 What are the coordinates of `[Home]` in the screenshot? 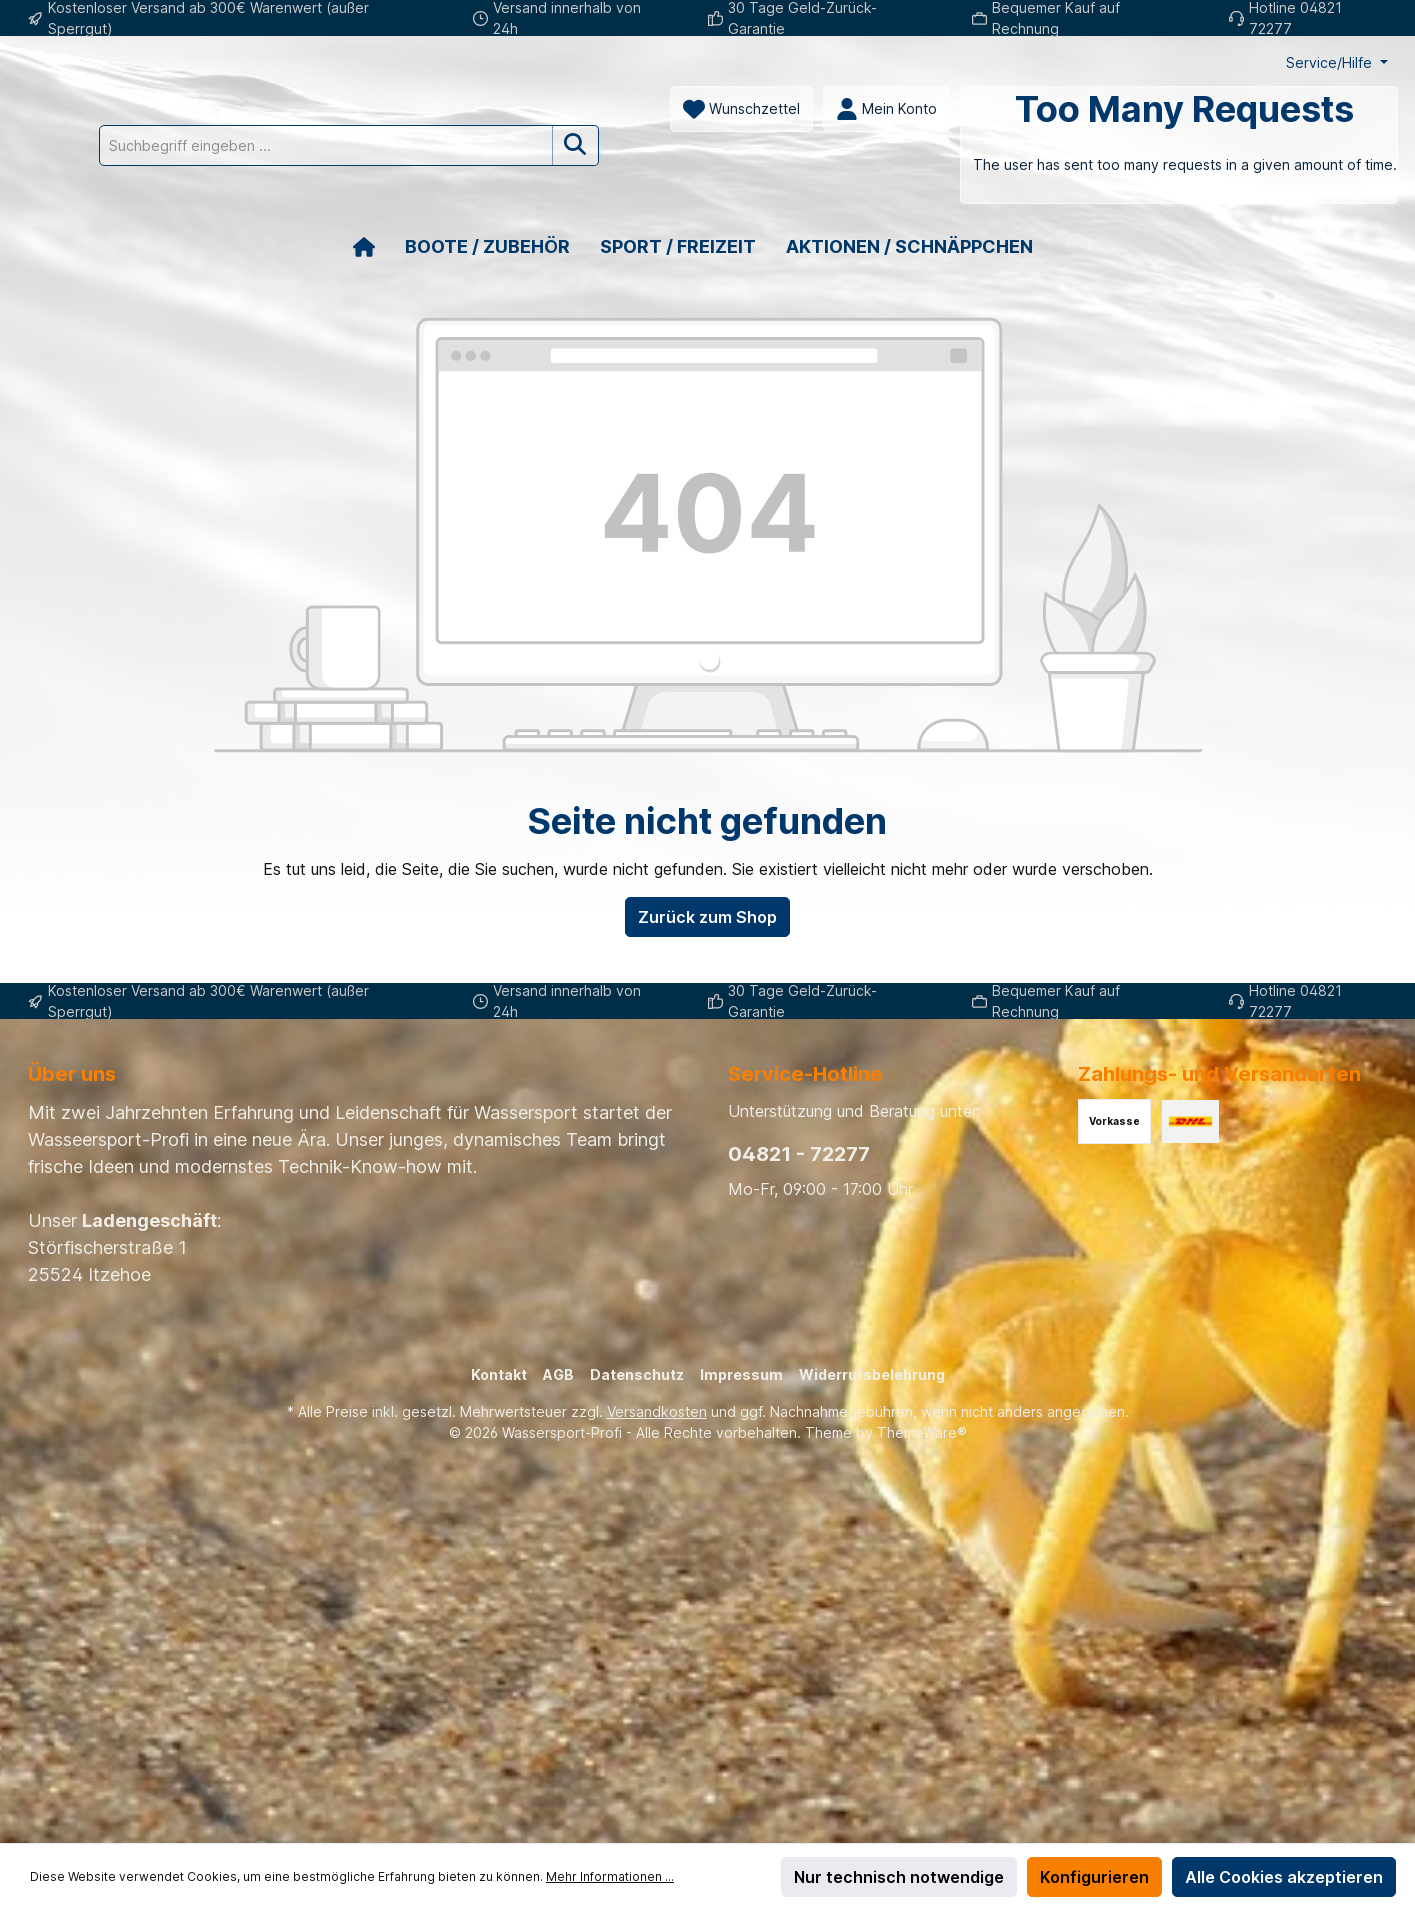 It's located at (379, 292).